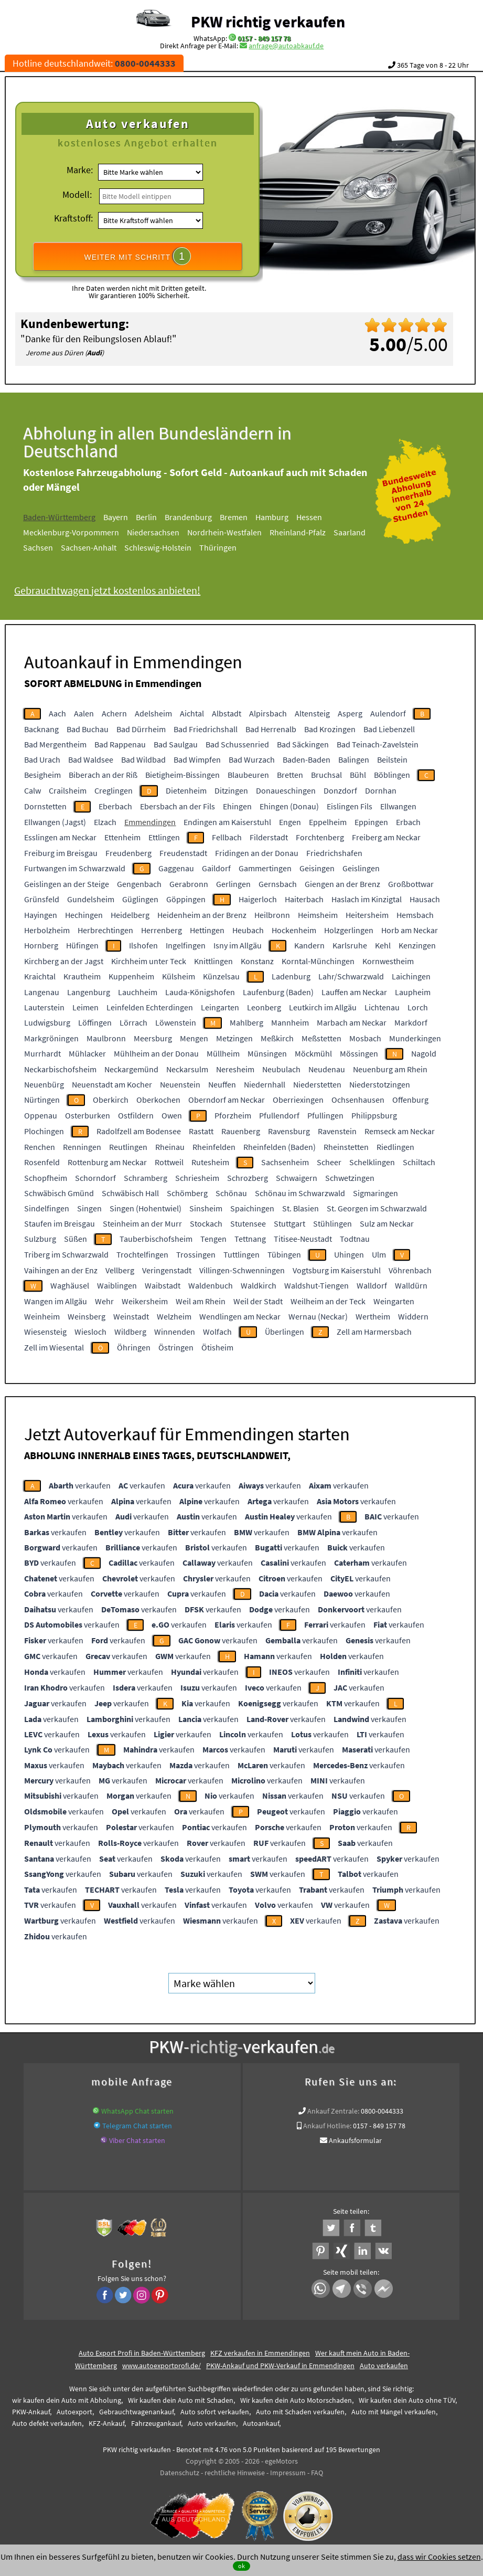  I want to click on Böblingen, so click(392, 774).